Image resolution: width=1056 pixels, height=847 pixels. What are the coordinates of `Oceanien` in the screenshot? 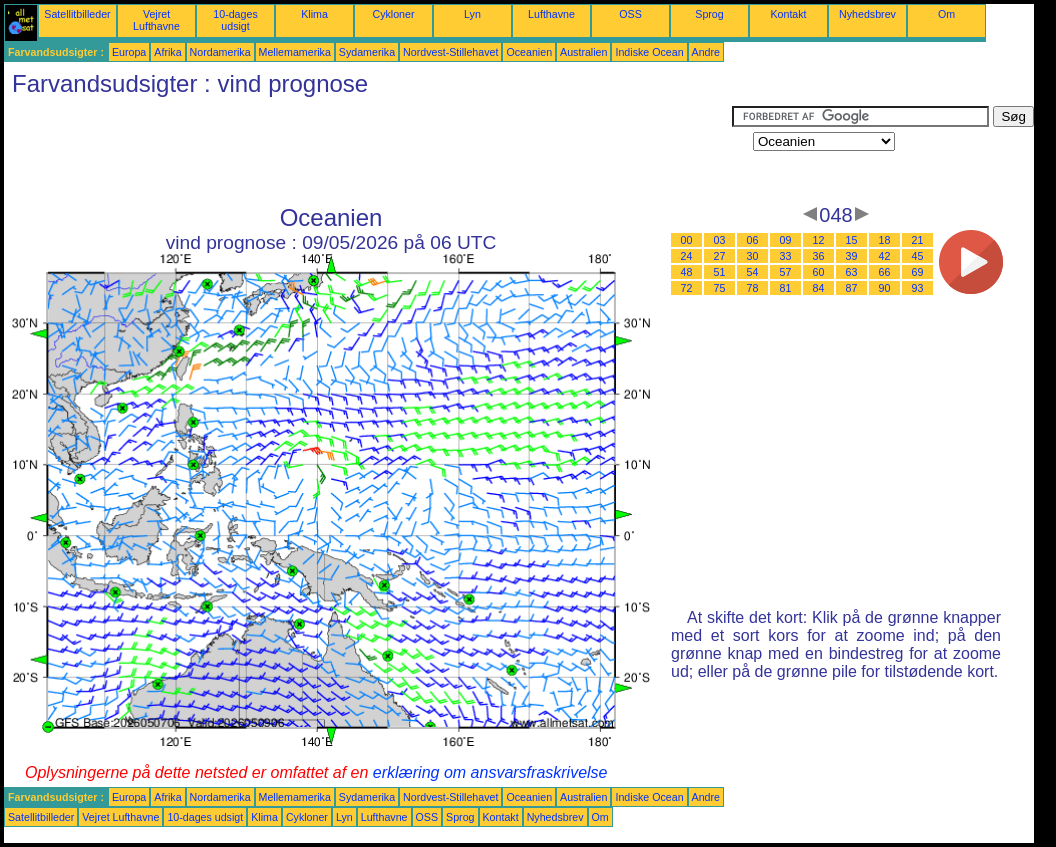 It's located at (529, 52).